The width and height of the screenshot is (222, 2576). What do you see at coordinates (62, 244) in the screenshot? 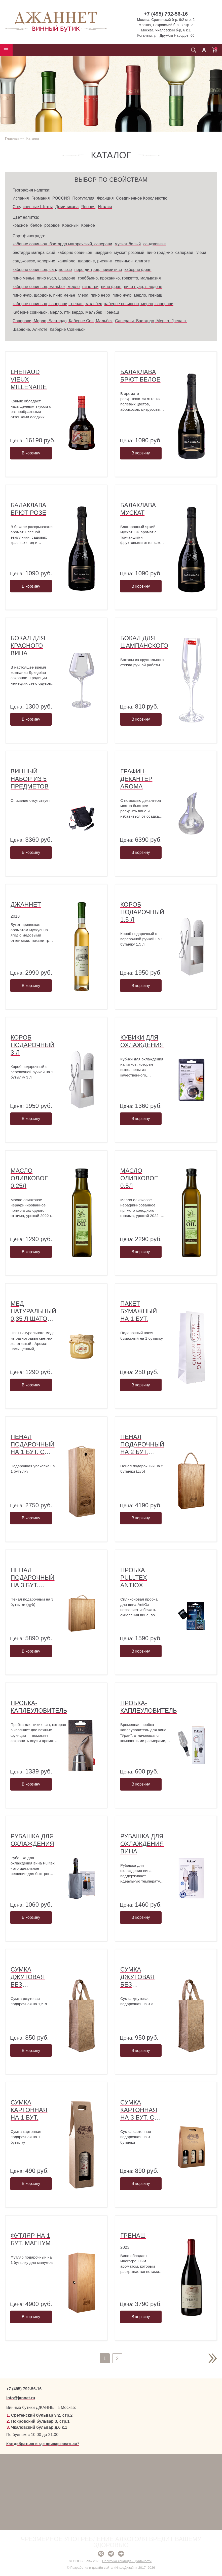
I see `каберне совиньон, бастардо магарачский, саперави` at bounding box center [62, 244].